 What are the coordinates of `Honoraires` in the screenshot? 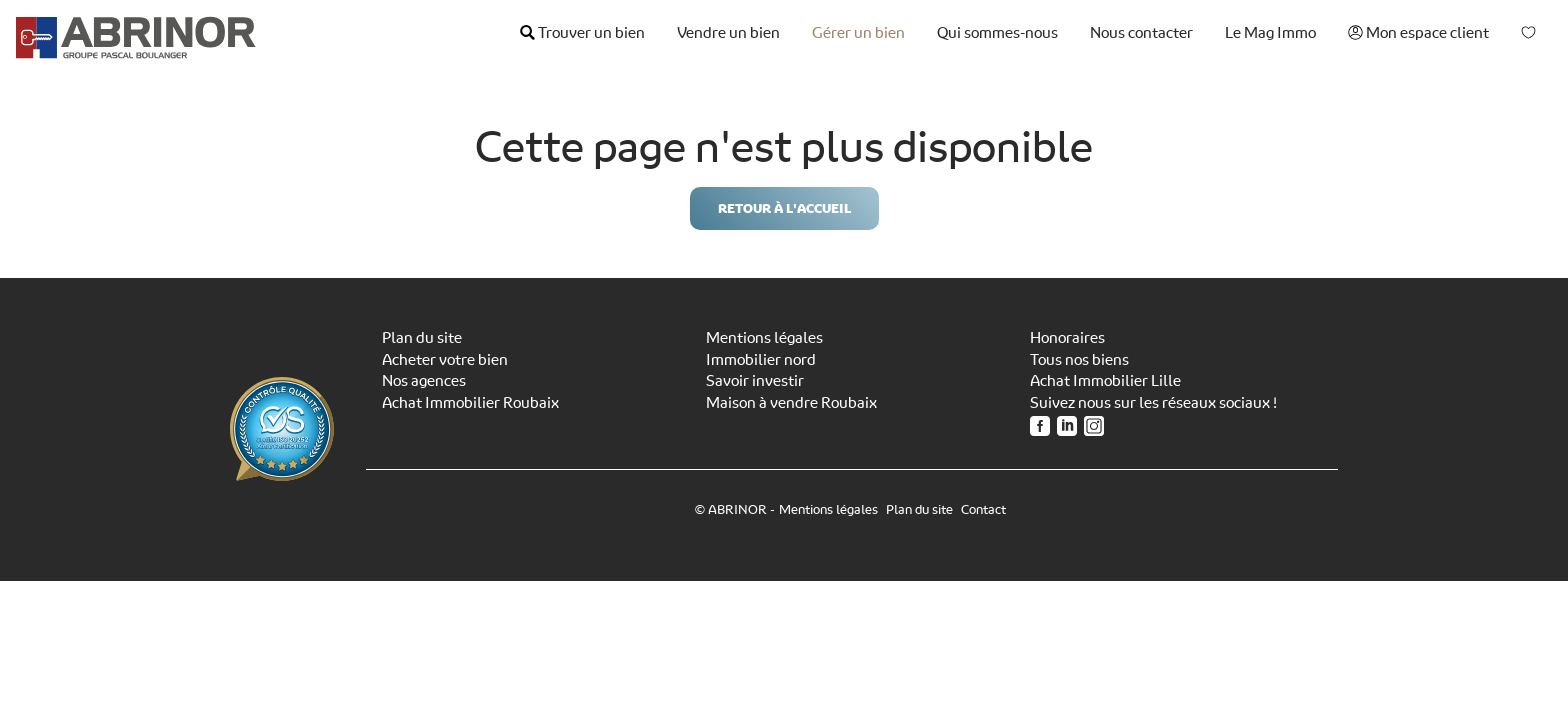 It's located at (1067, 338).